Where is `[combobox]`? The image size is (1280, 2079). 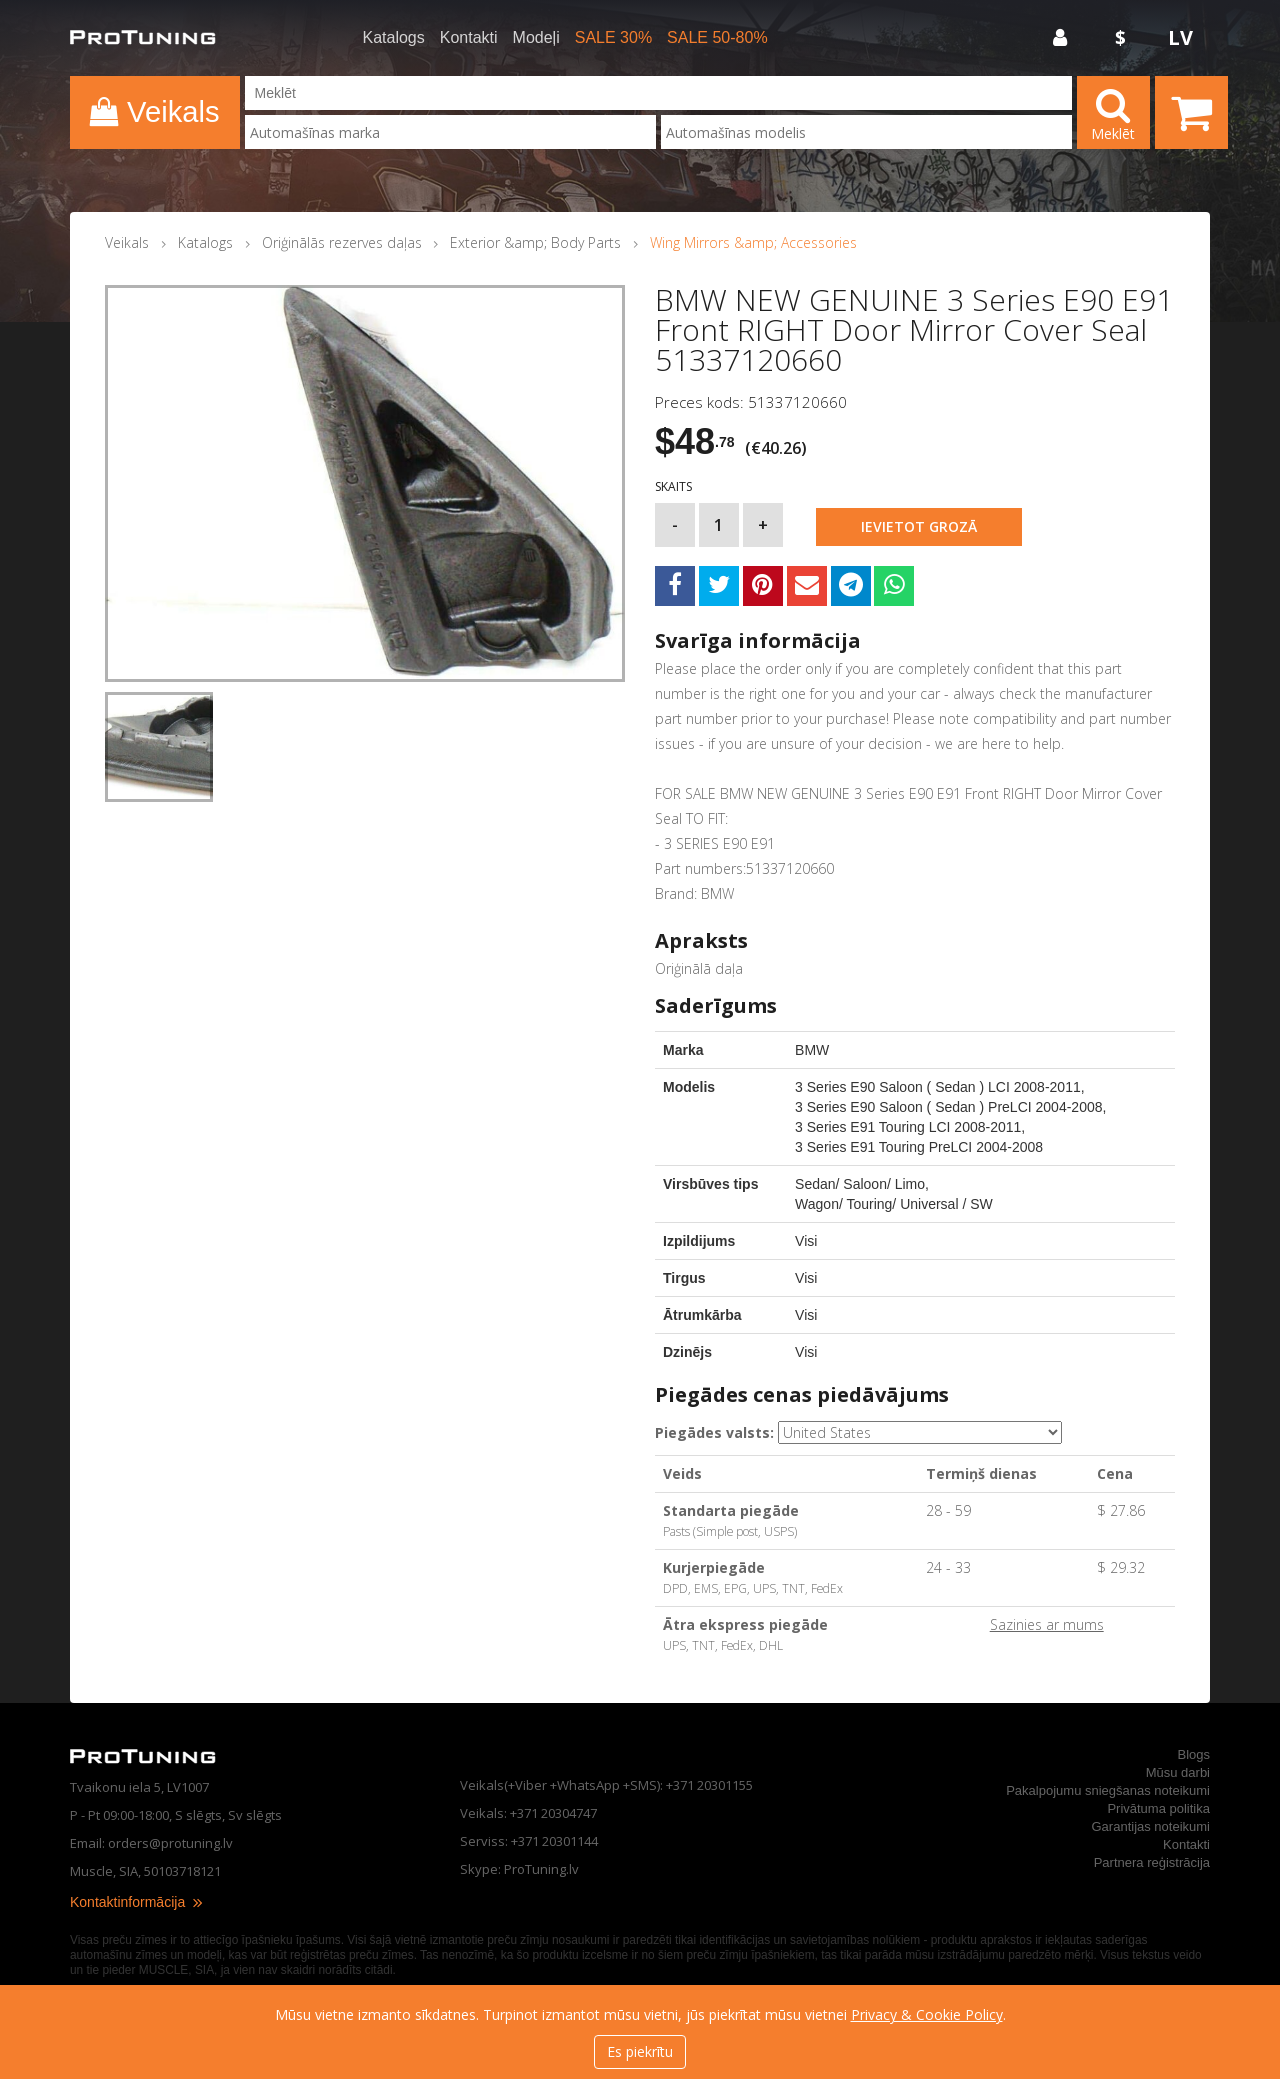
[combobox] is located at coordinates (450, 132).